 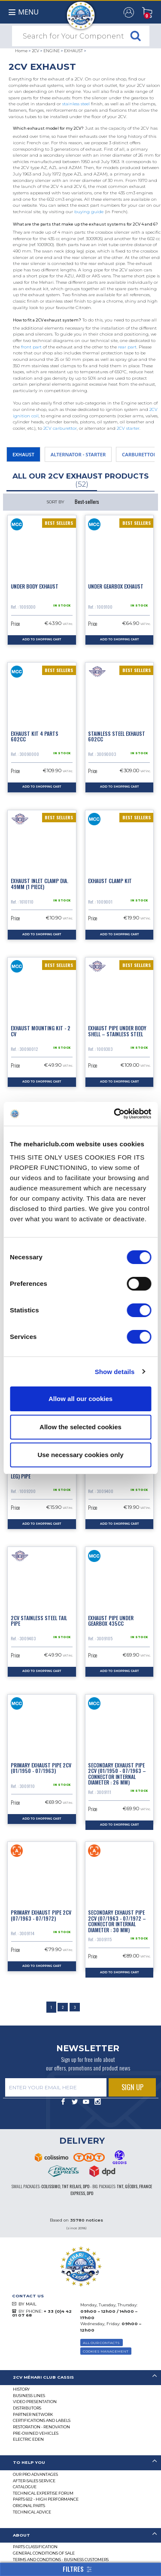 What do you see at coordinates (39, 883) in the screenshot?
I see `Exhaust inlet clamp dia. 49mm (1 piece)` at bounding box center [39, 883].